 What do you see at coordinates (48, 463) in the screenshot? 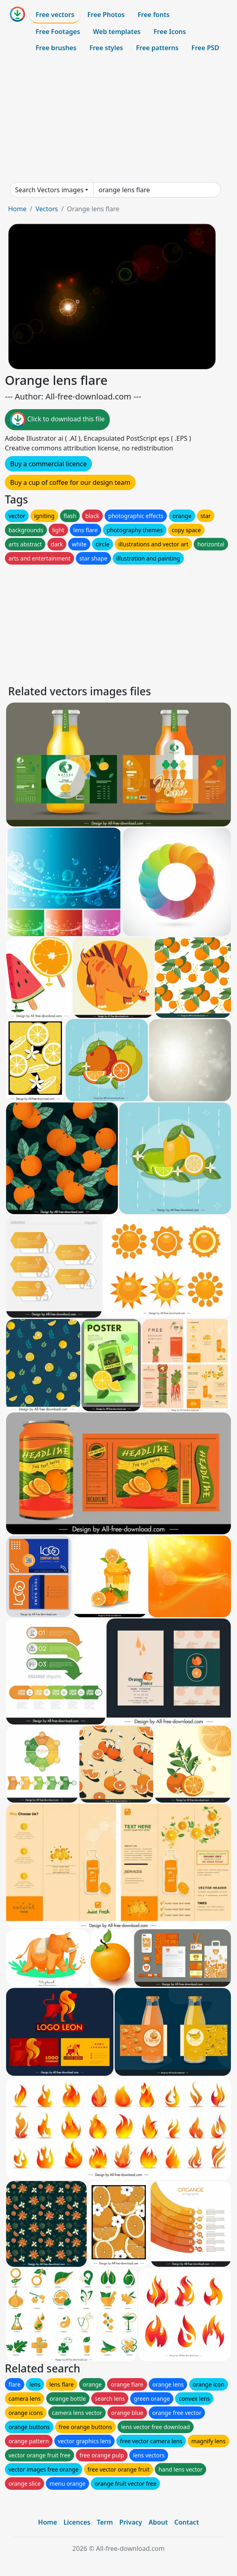
I see `Buy a commercial licence` at bounding box center [48, 463].